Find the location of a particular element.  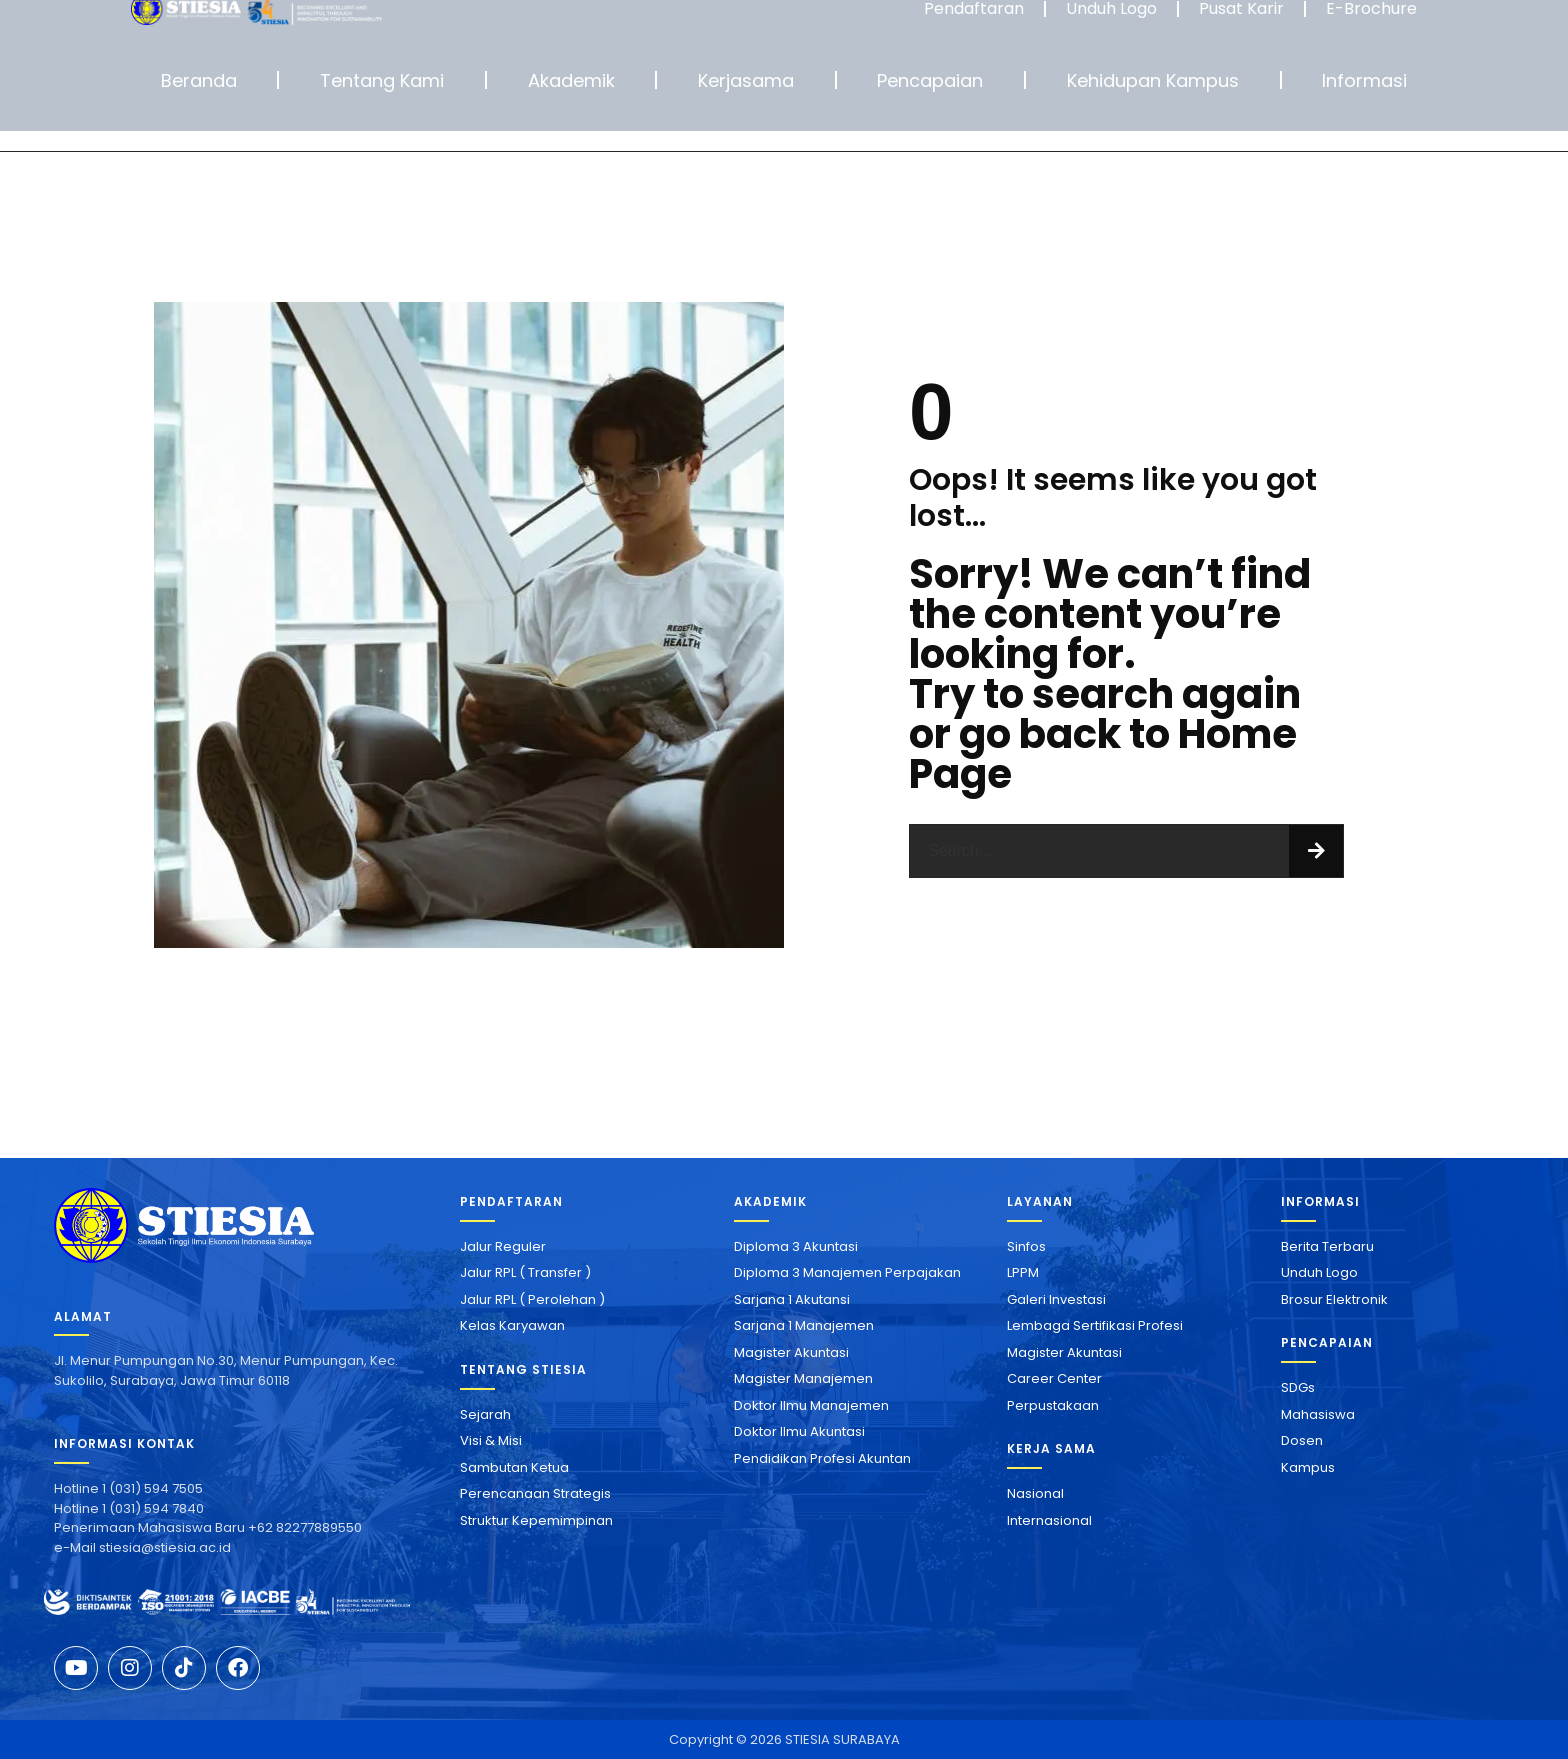

Lembaga Sertifikasi Profesi is located at coordinates (1095, 1325).